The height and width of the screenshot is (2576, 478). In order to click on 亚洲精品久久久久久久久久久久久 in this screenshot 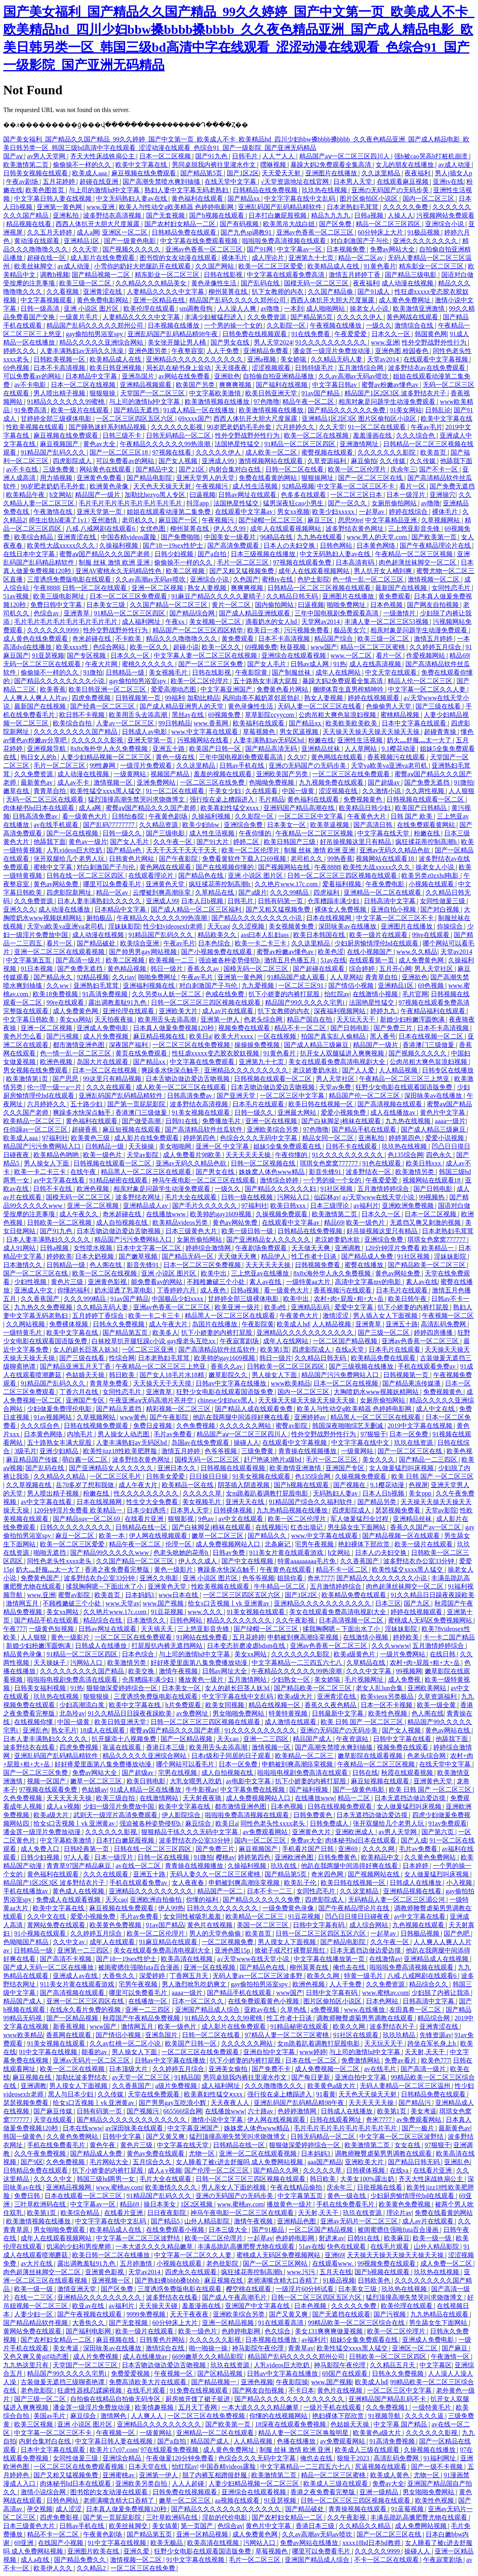, I will do `click(195, 359)`.